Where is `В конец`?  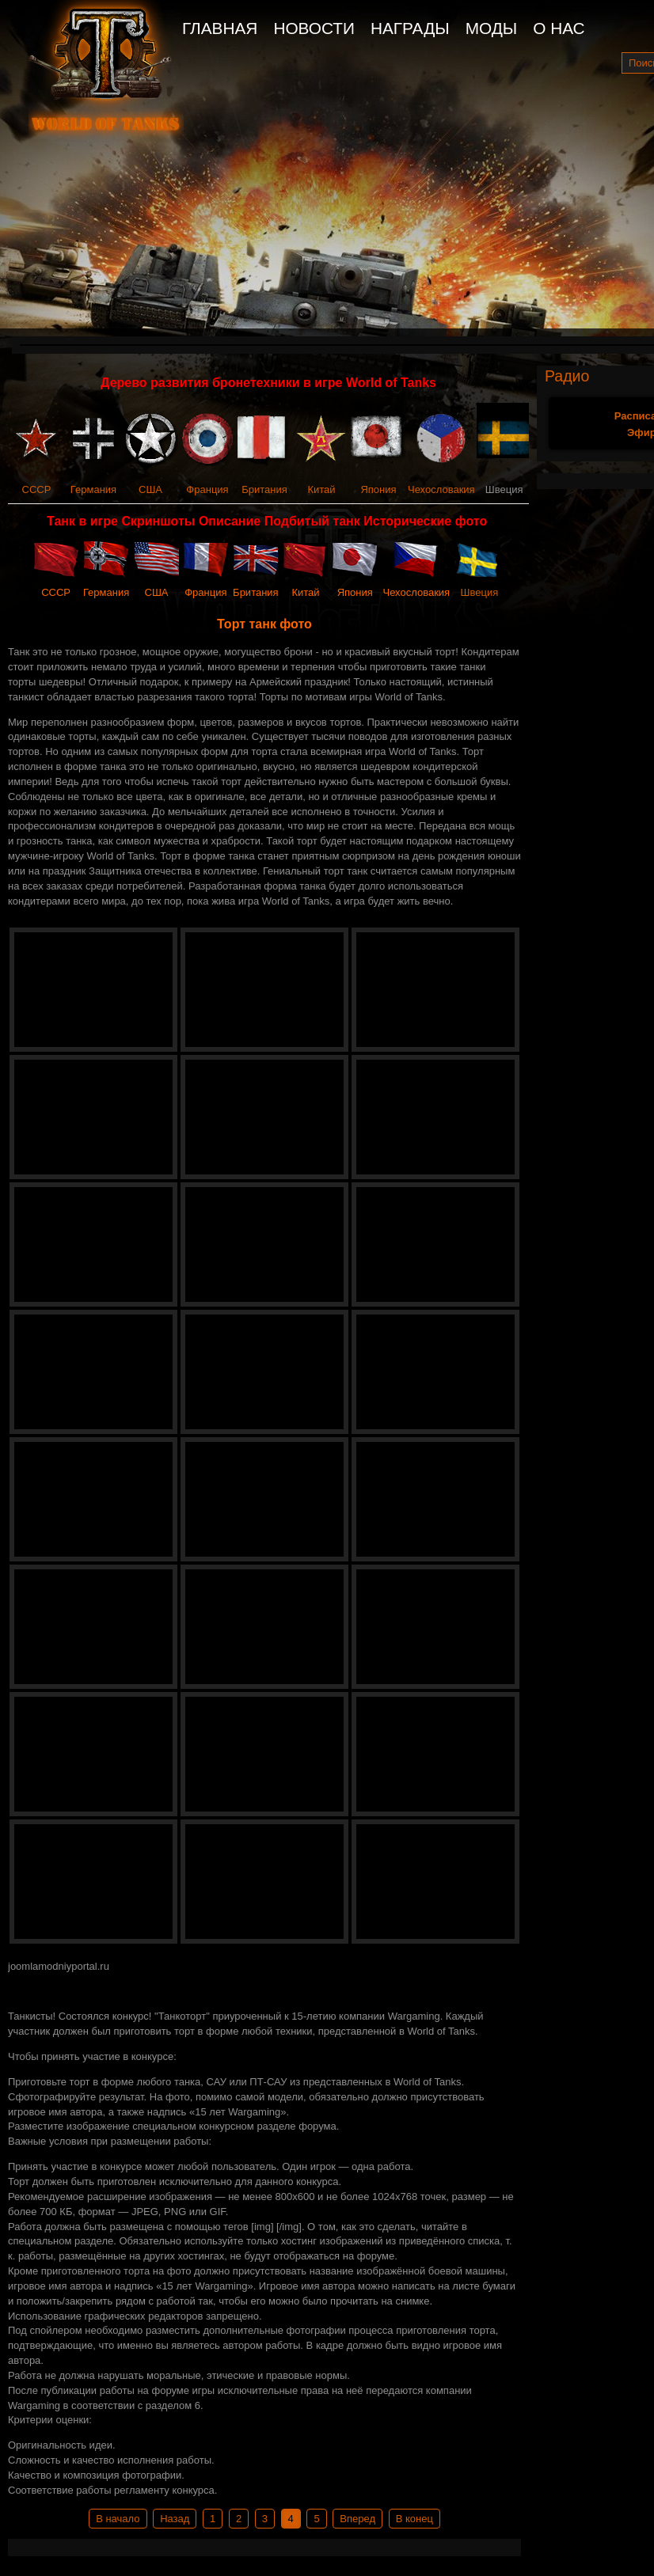 В конец is located at coordinates (414, 2519).